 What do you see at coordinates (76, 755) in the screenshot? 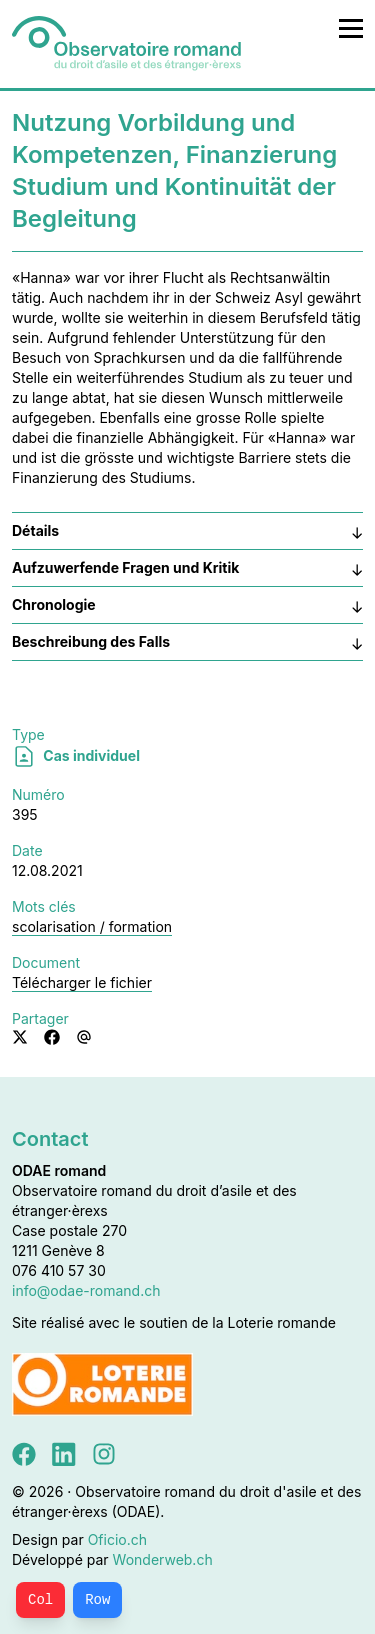
I see `Cas individuel` at bounding box center [76, 755].